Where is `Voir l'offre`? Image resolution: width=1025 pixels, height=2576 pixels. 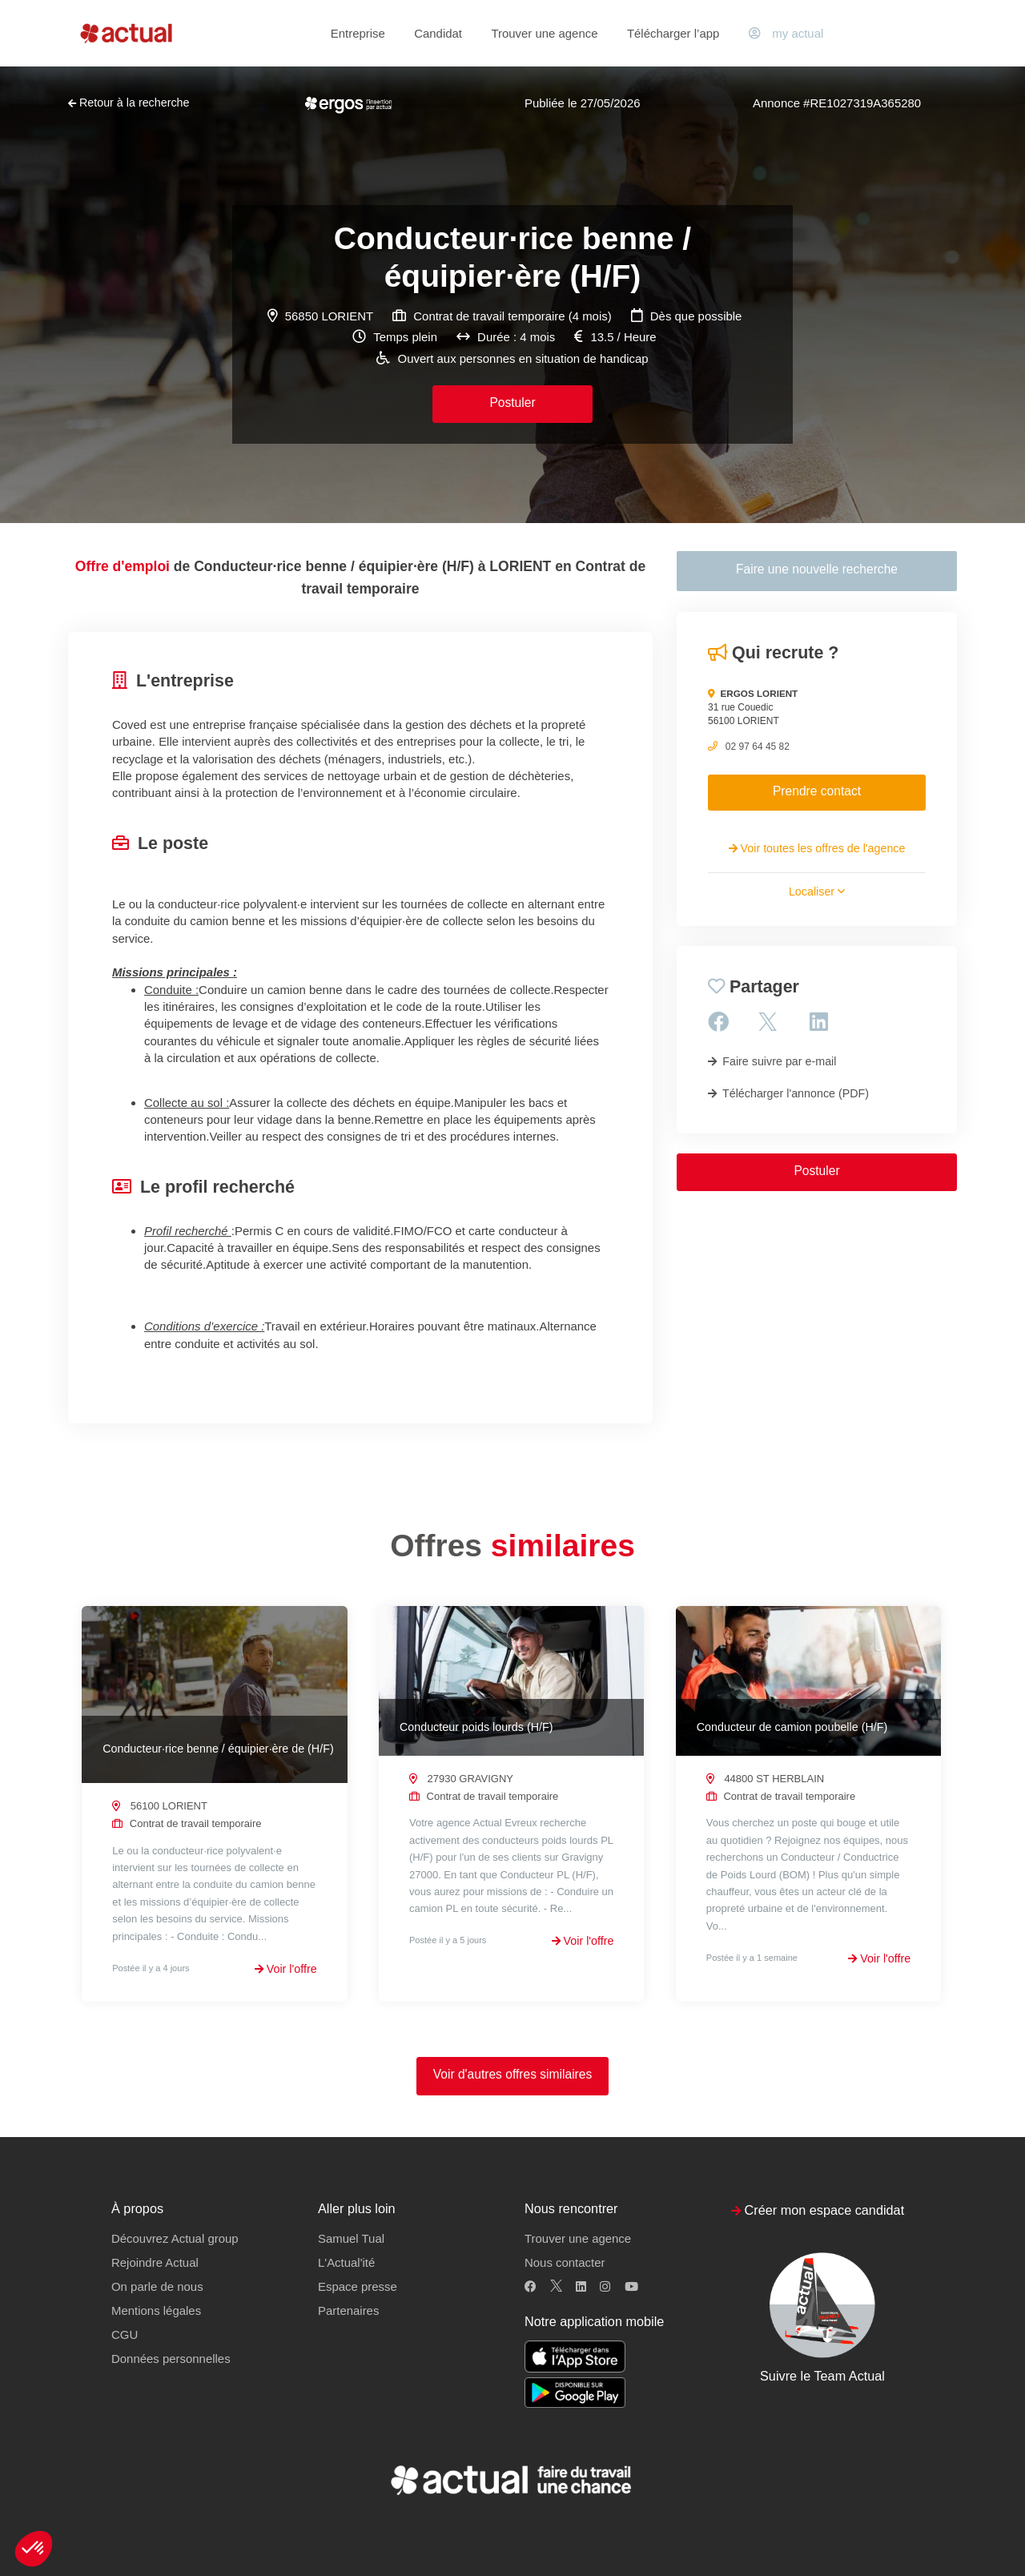
Voir l'offre is located at coordinates (286, 1968).